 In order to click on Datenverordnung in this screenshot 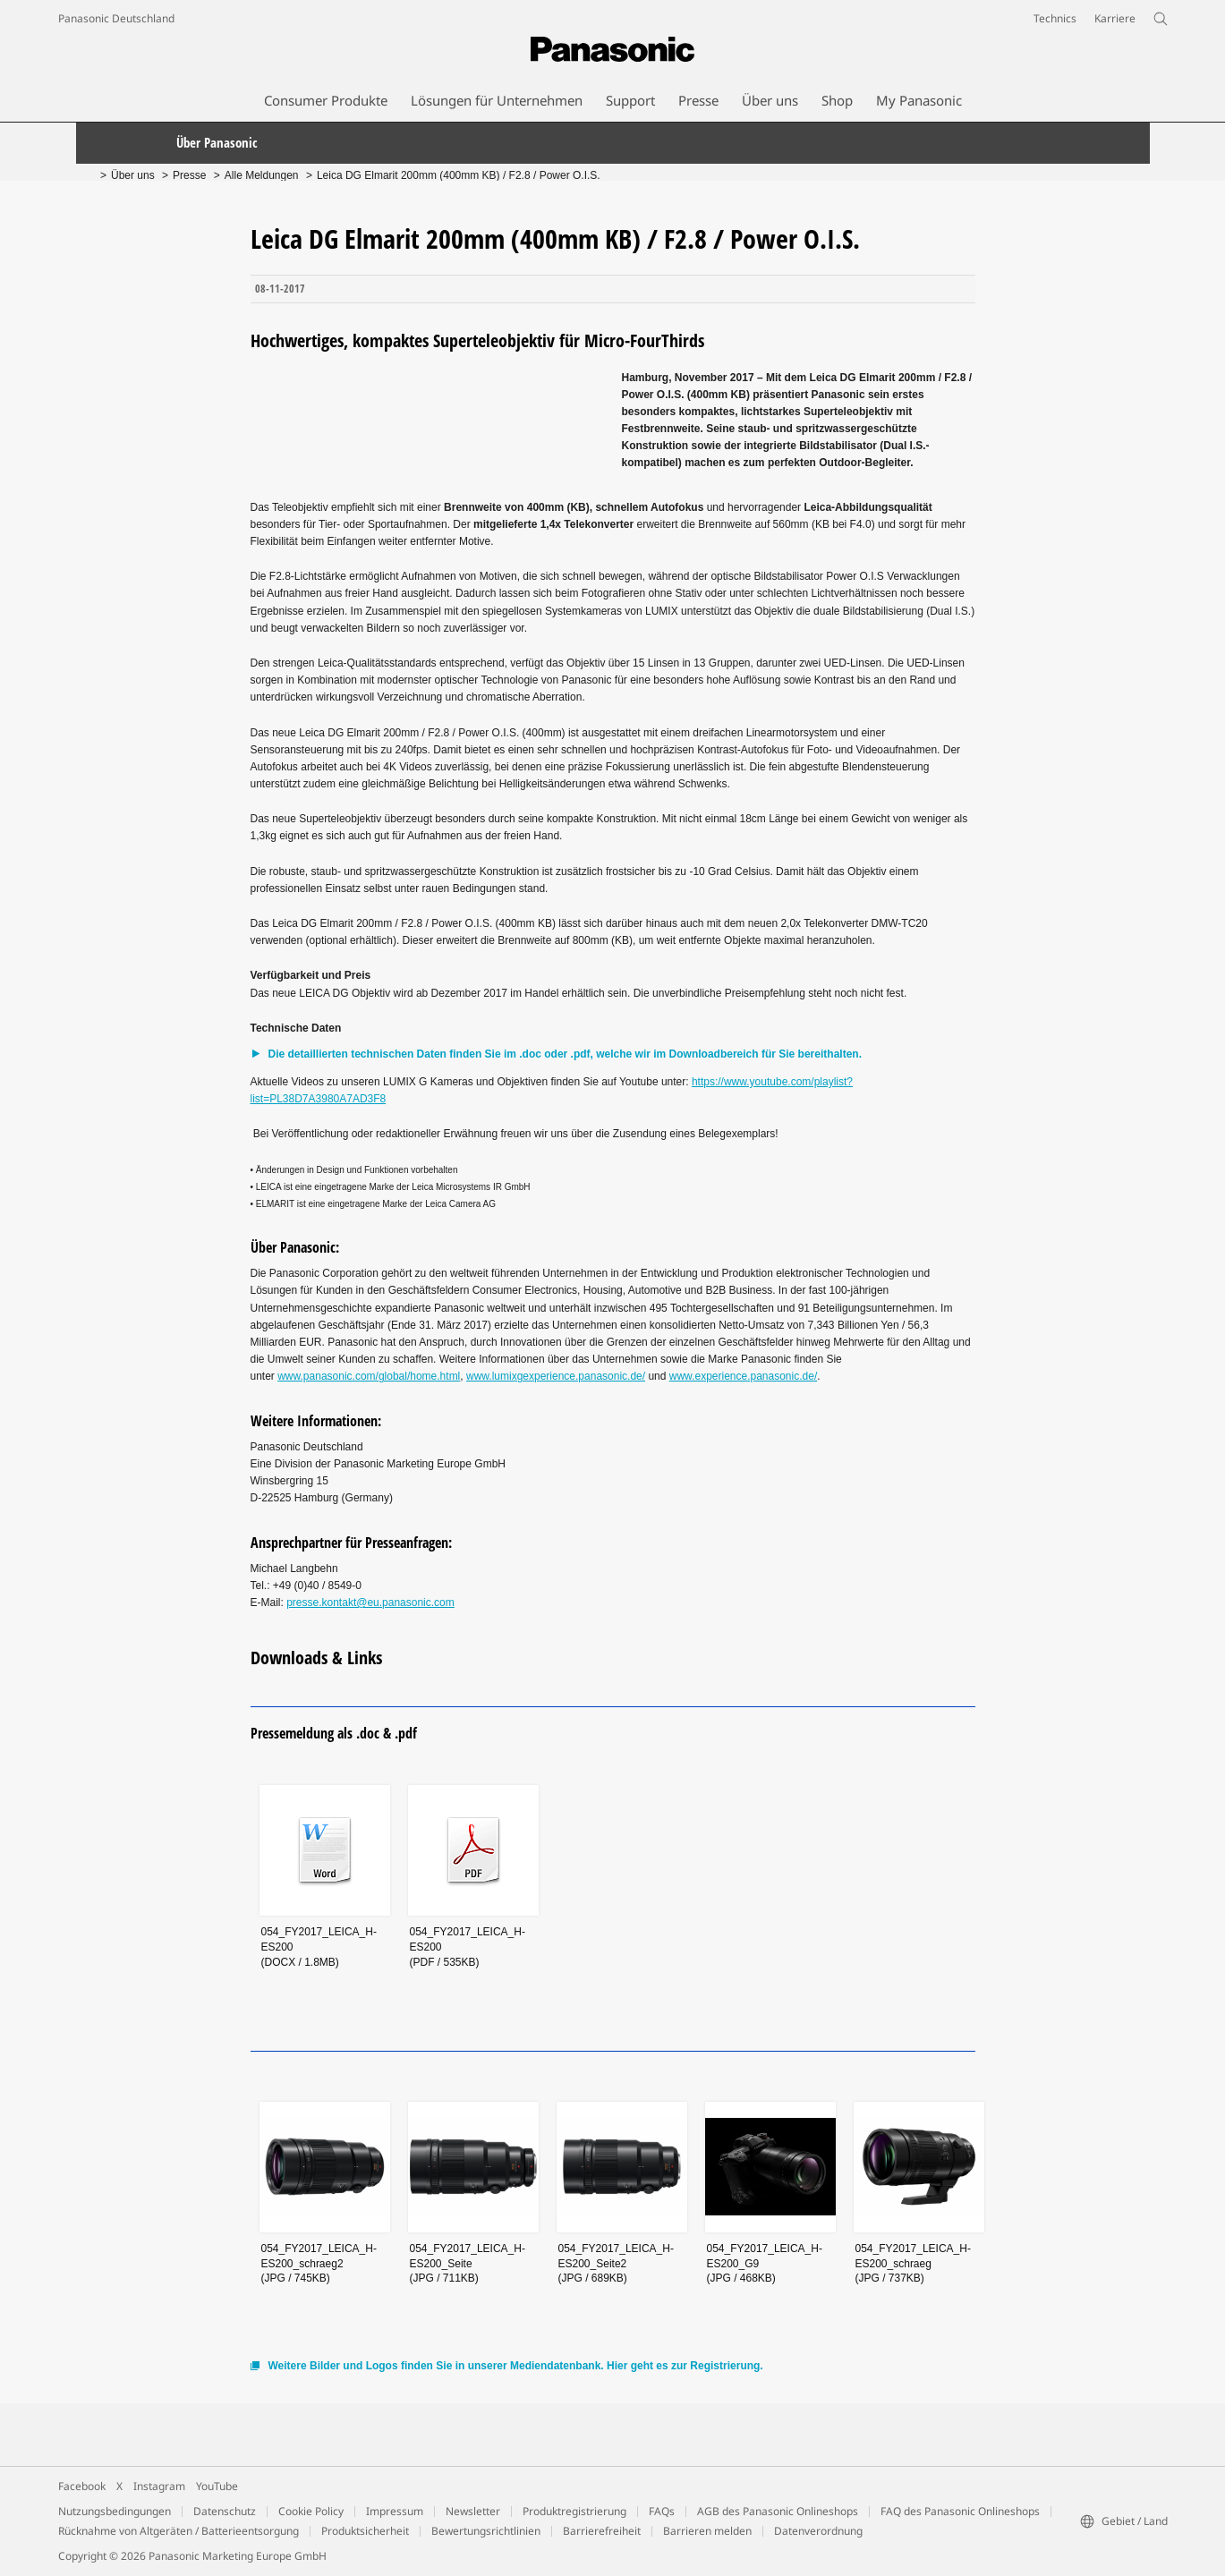, I will do `click(818, 2530)`.